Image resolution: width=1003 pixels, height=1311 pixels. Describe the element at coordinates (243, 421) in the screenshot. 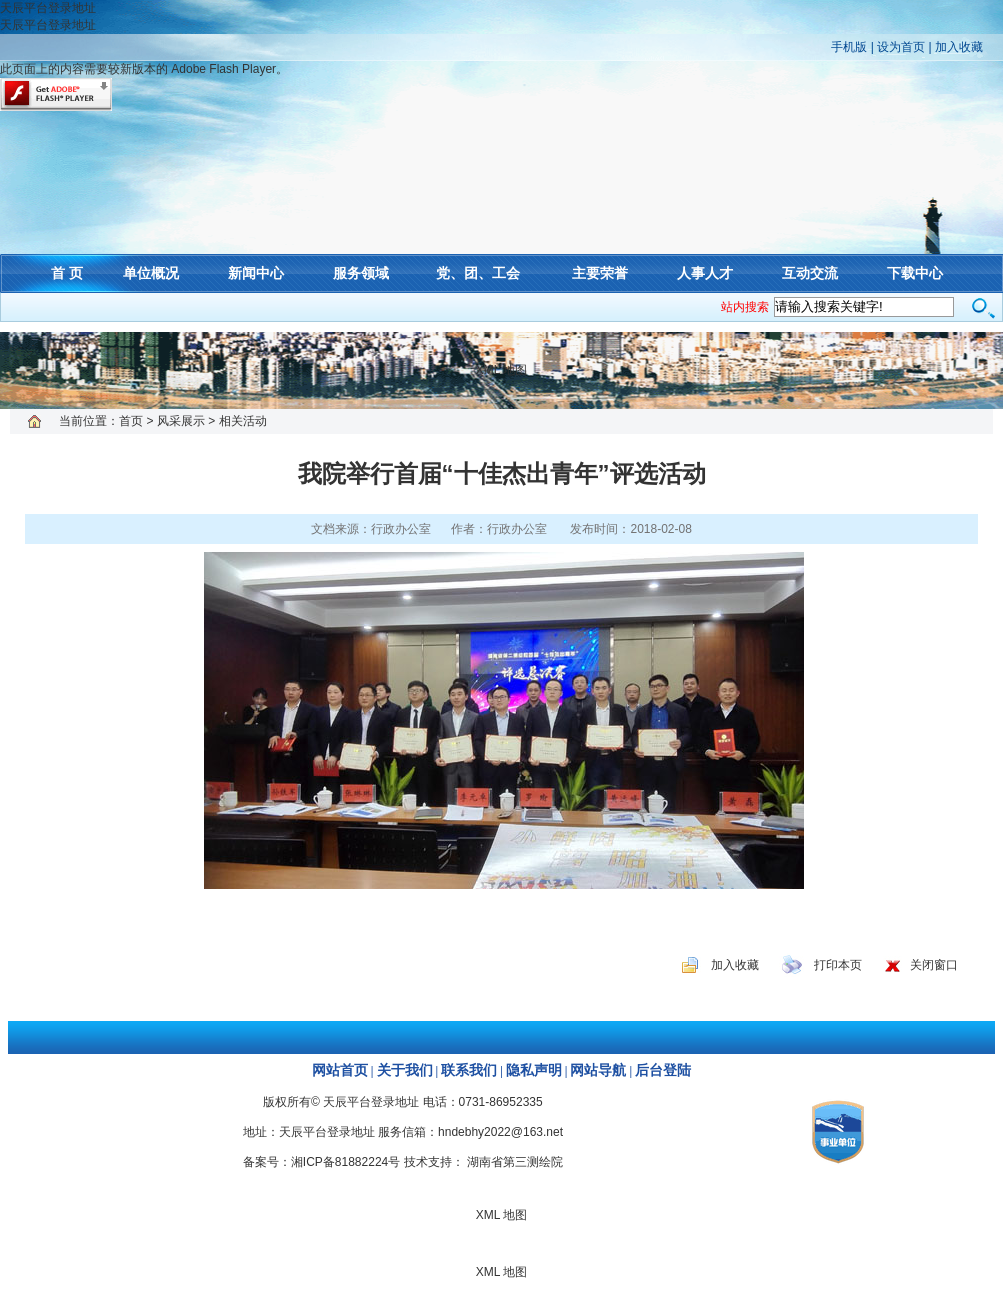

I see `相关活动` at that location.